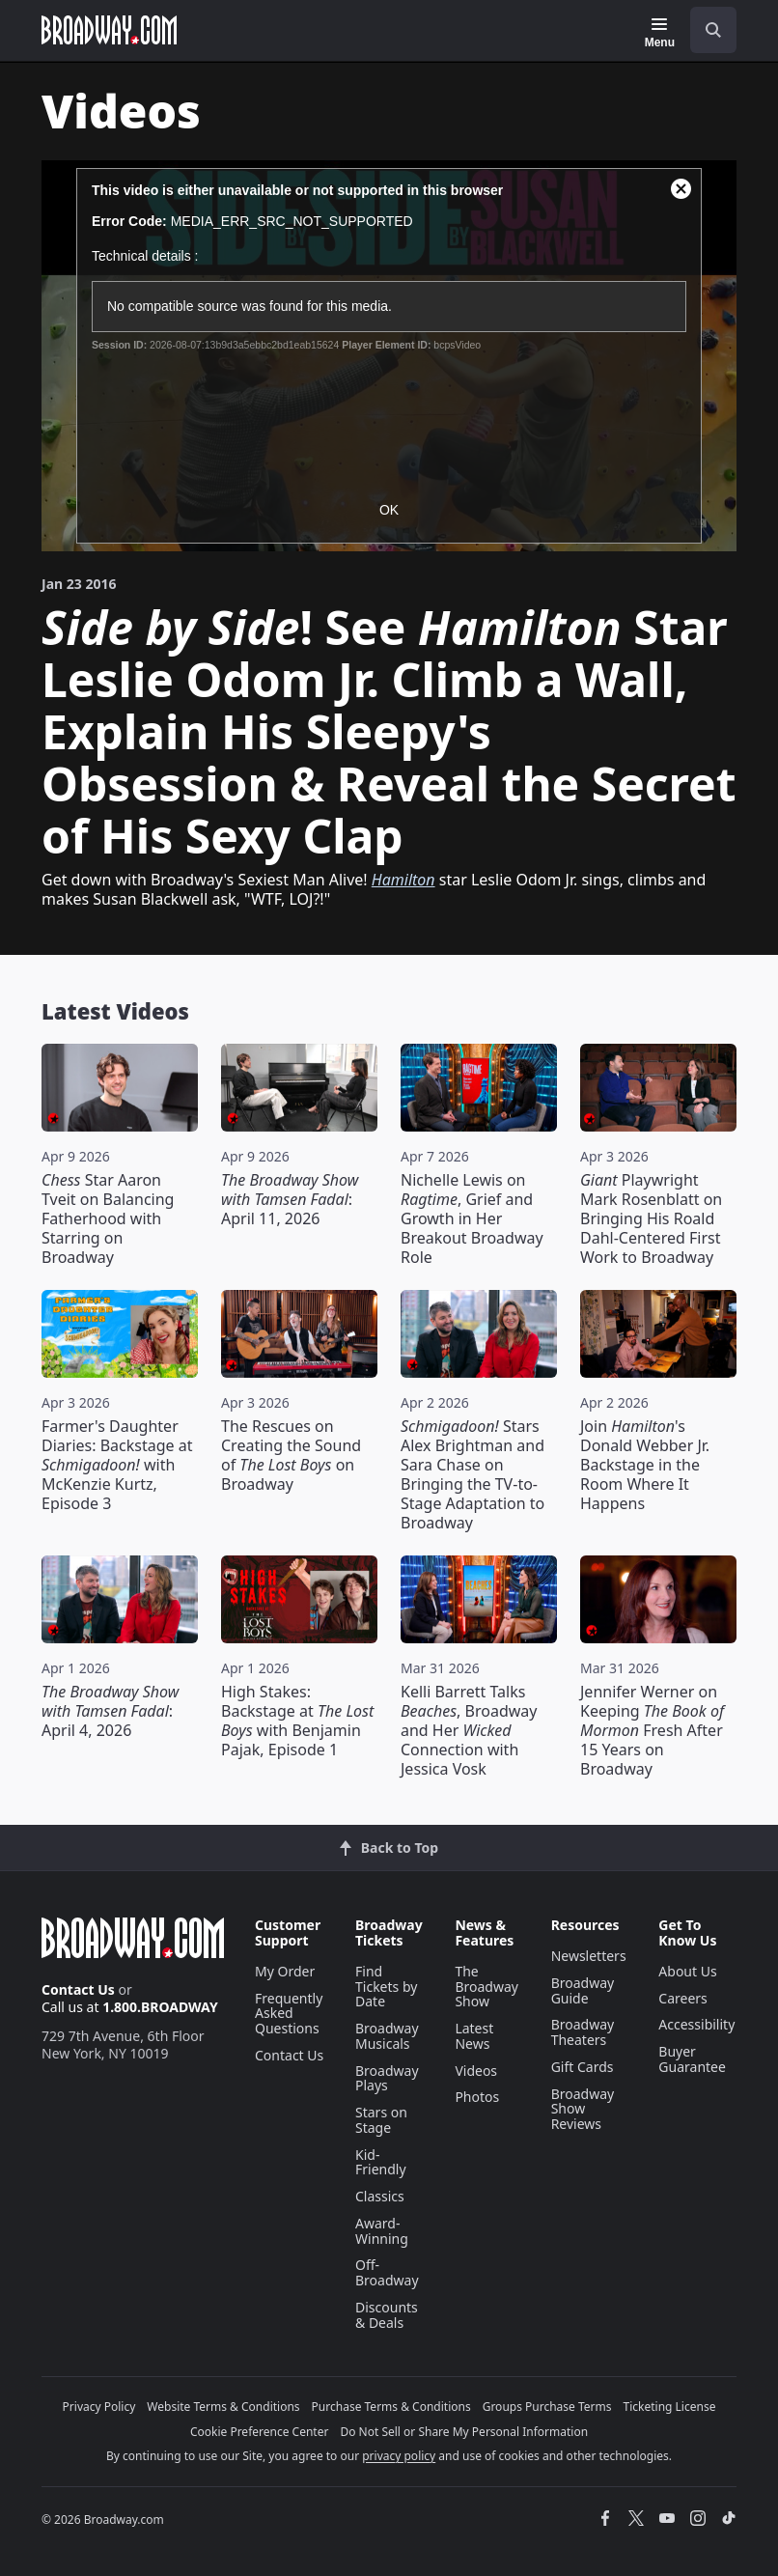 Image resolution: width=778 pixels, height=2576 pixels. Describe the element at coordinates (387, 2036) in the screenshot. I see `Broadway Musicals` at that location.